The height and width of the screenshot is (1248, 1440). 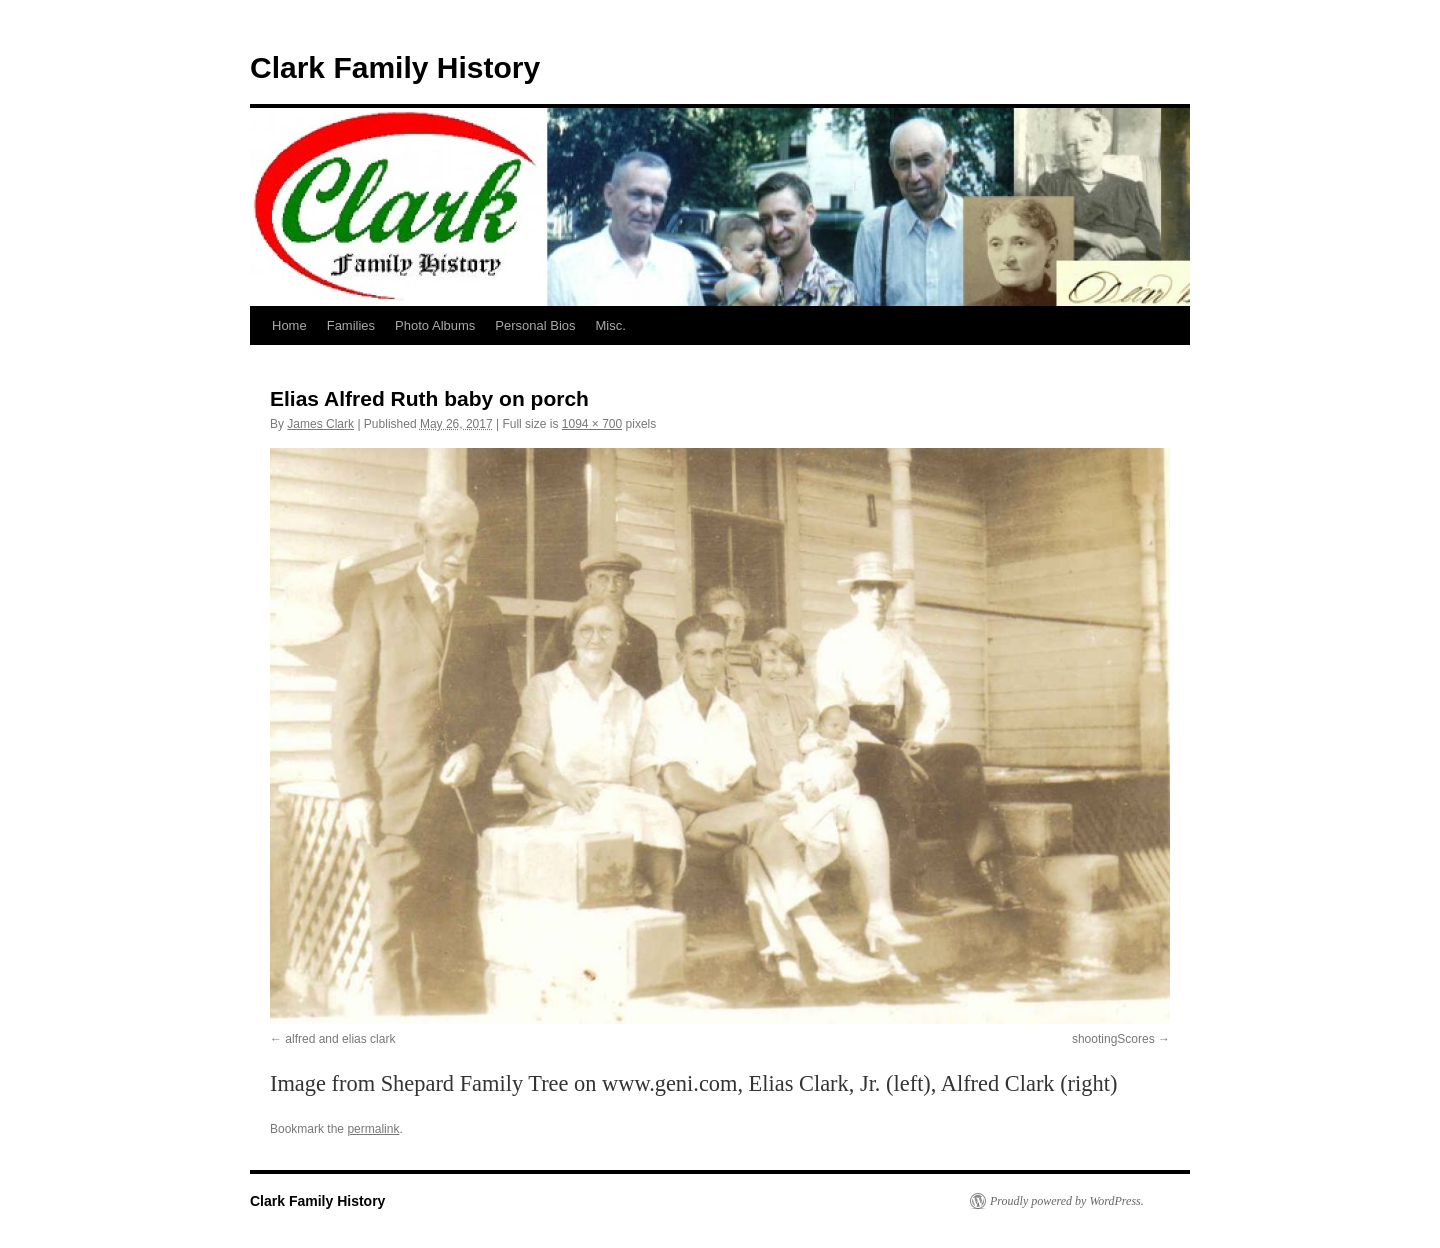 I want to click on Personal Bios, so click(x=535, y=325).